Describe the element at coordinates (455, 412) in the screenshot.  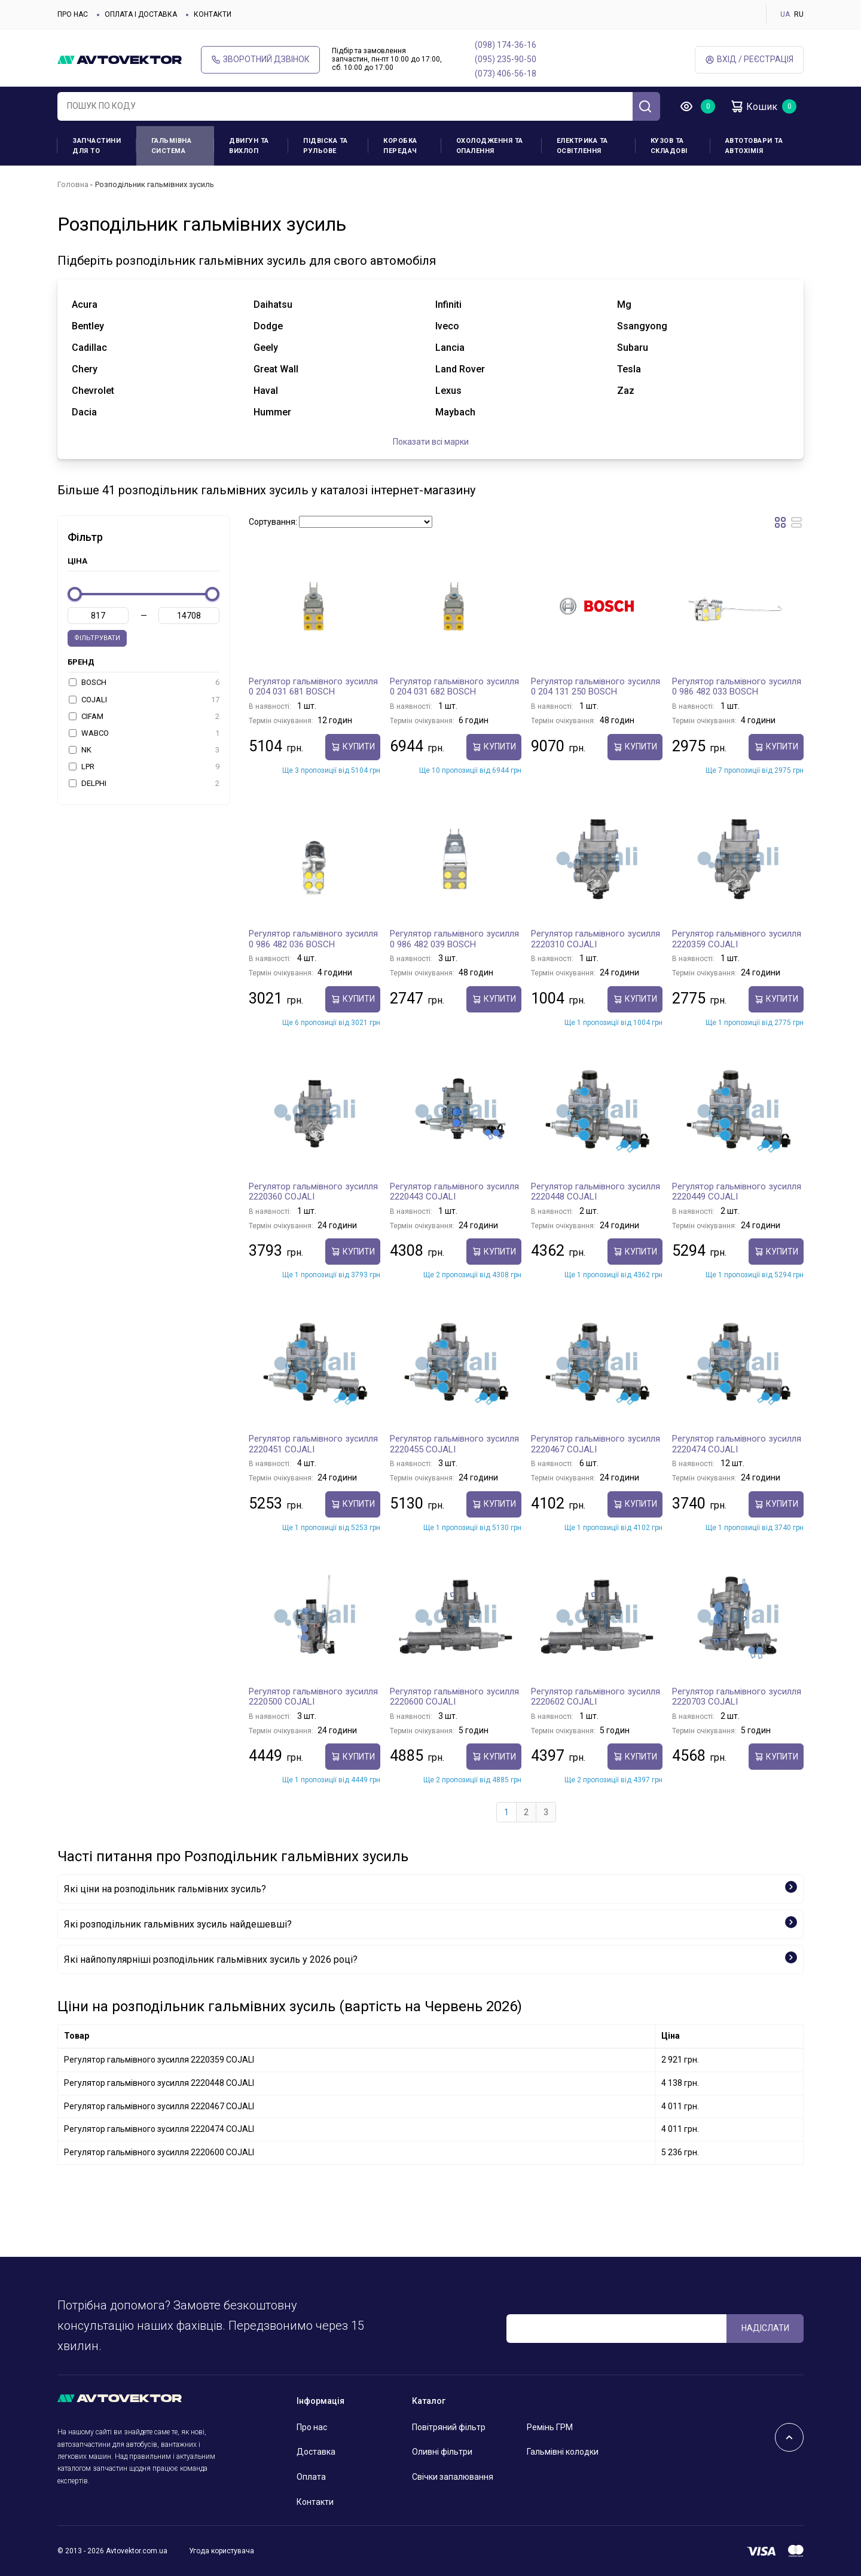
I see `maybach` at that location.